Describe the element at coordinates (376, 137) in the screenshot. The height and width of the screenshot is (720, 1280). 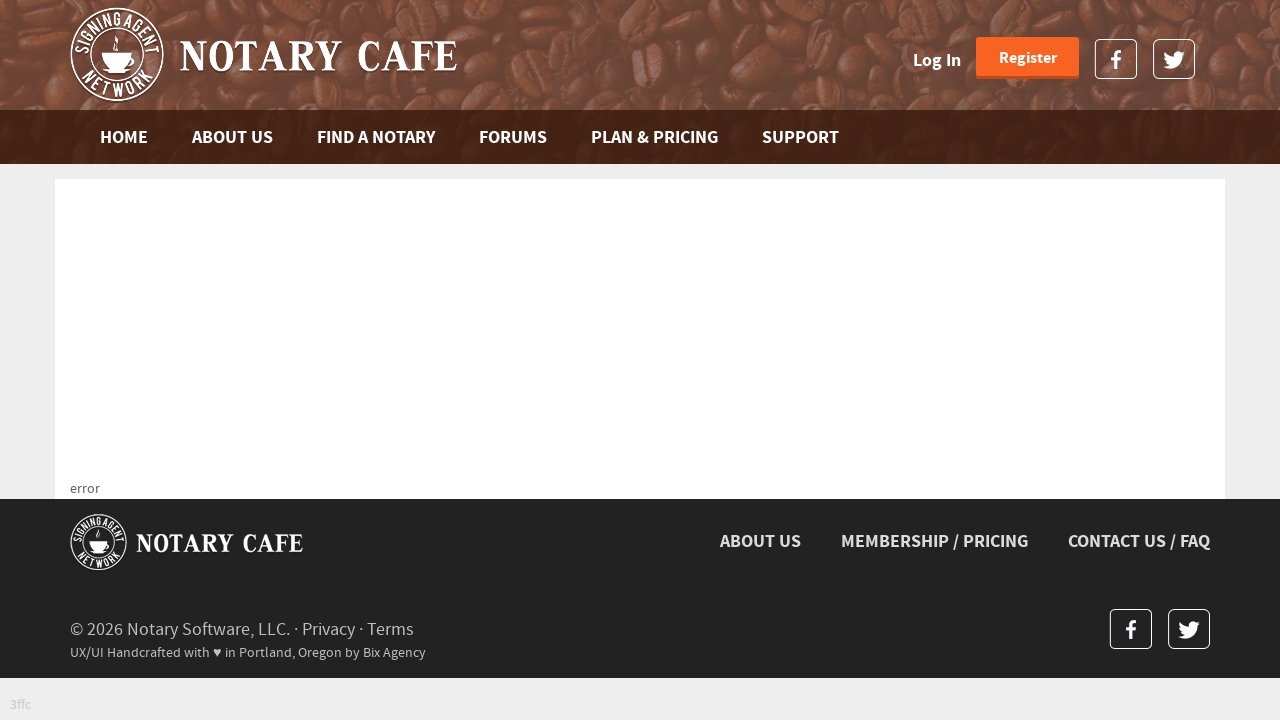
I see `FIND A NOTARY` at that location.